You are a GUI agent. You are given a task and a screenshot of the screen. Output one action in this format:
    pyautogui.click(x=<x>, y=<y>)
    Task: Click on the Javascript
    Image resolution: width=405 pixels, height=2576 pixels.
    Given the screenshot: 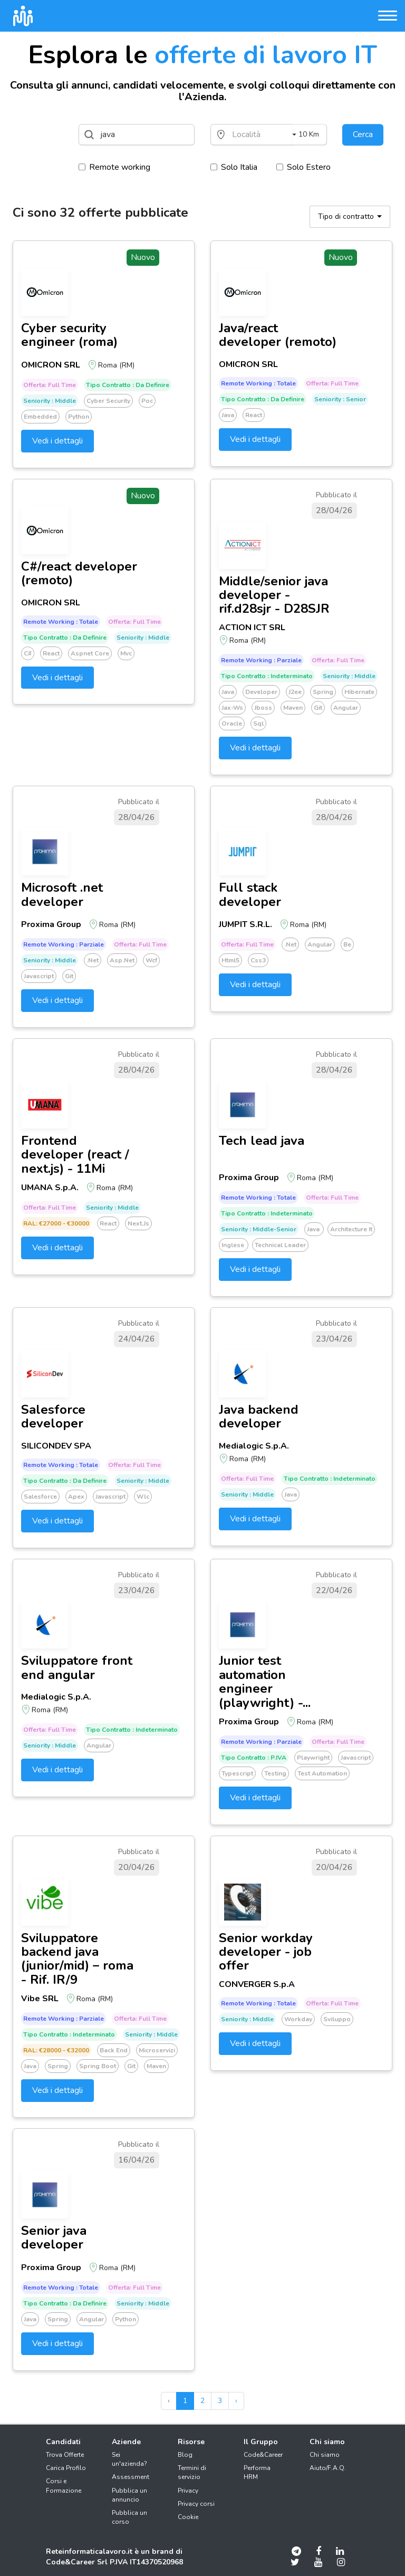 What is the action you would take?
    pyautogui.click(x=39, y=976)
    